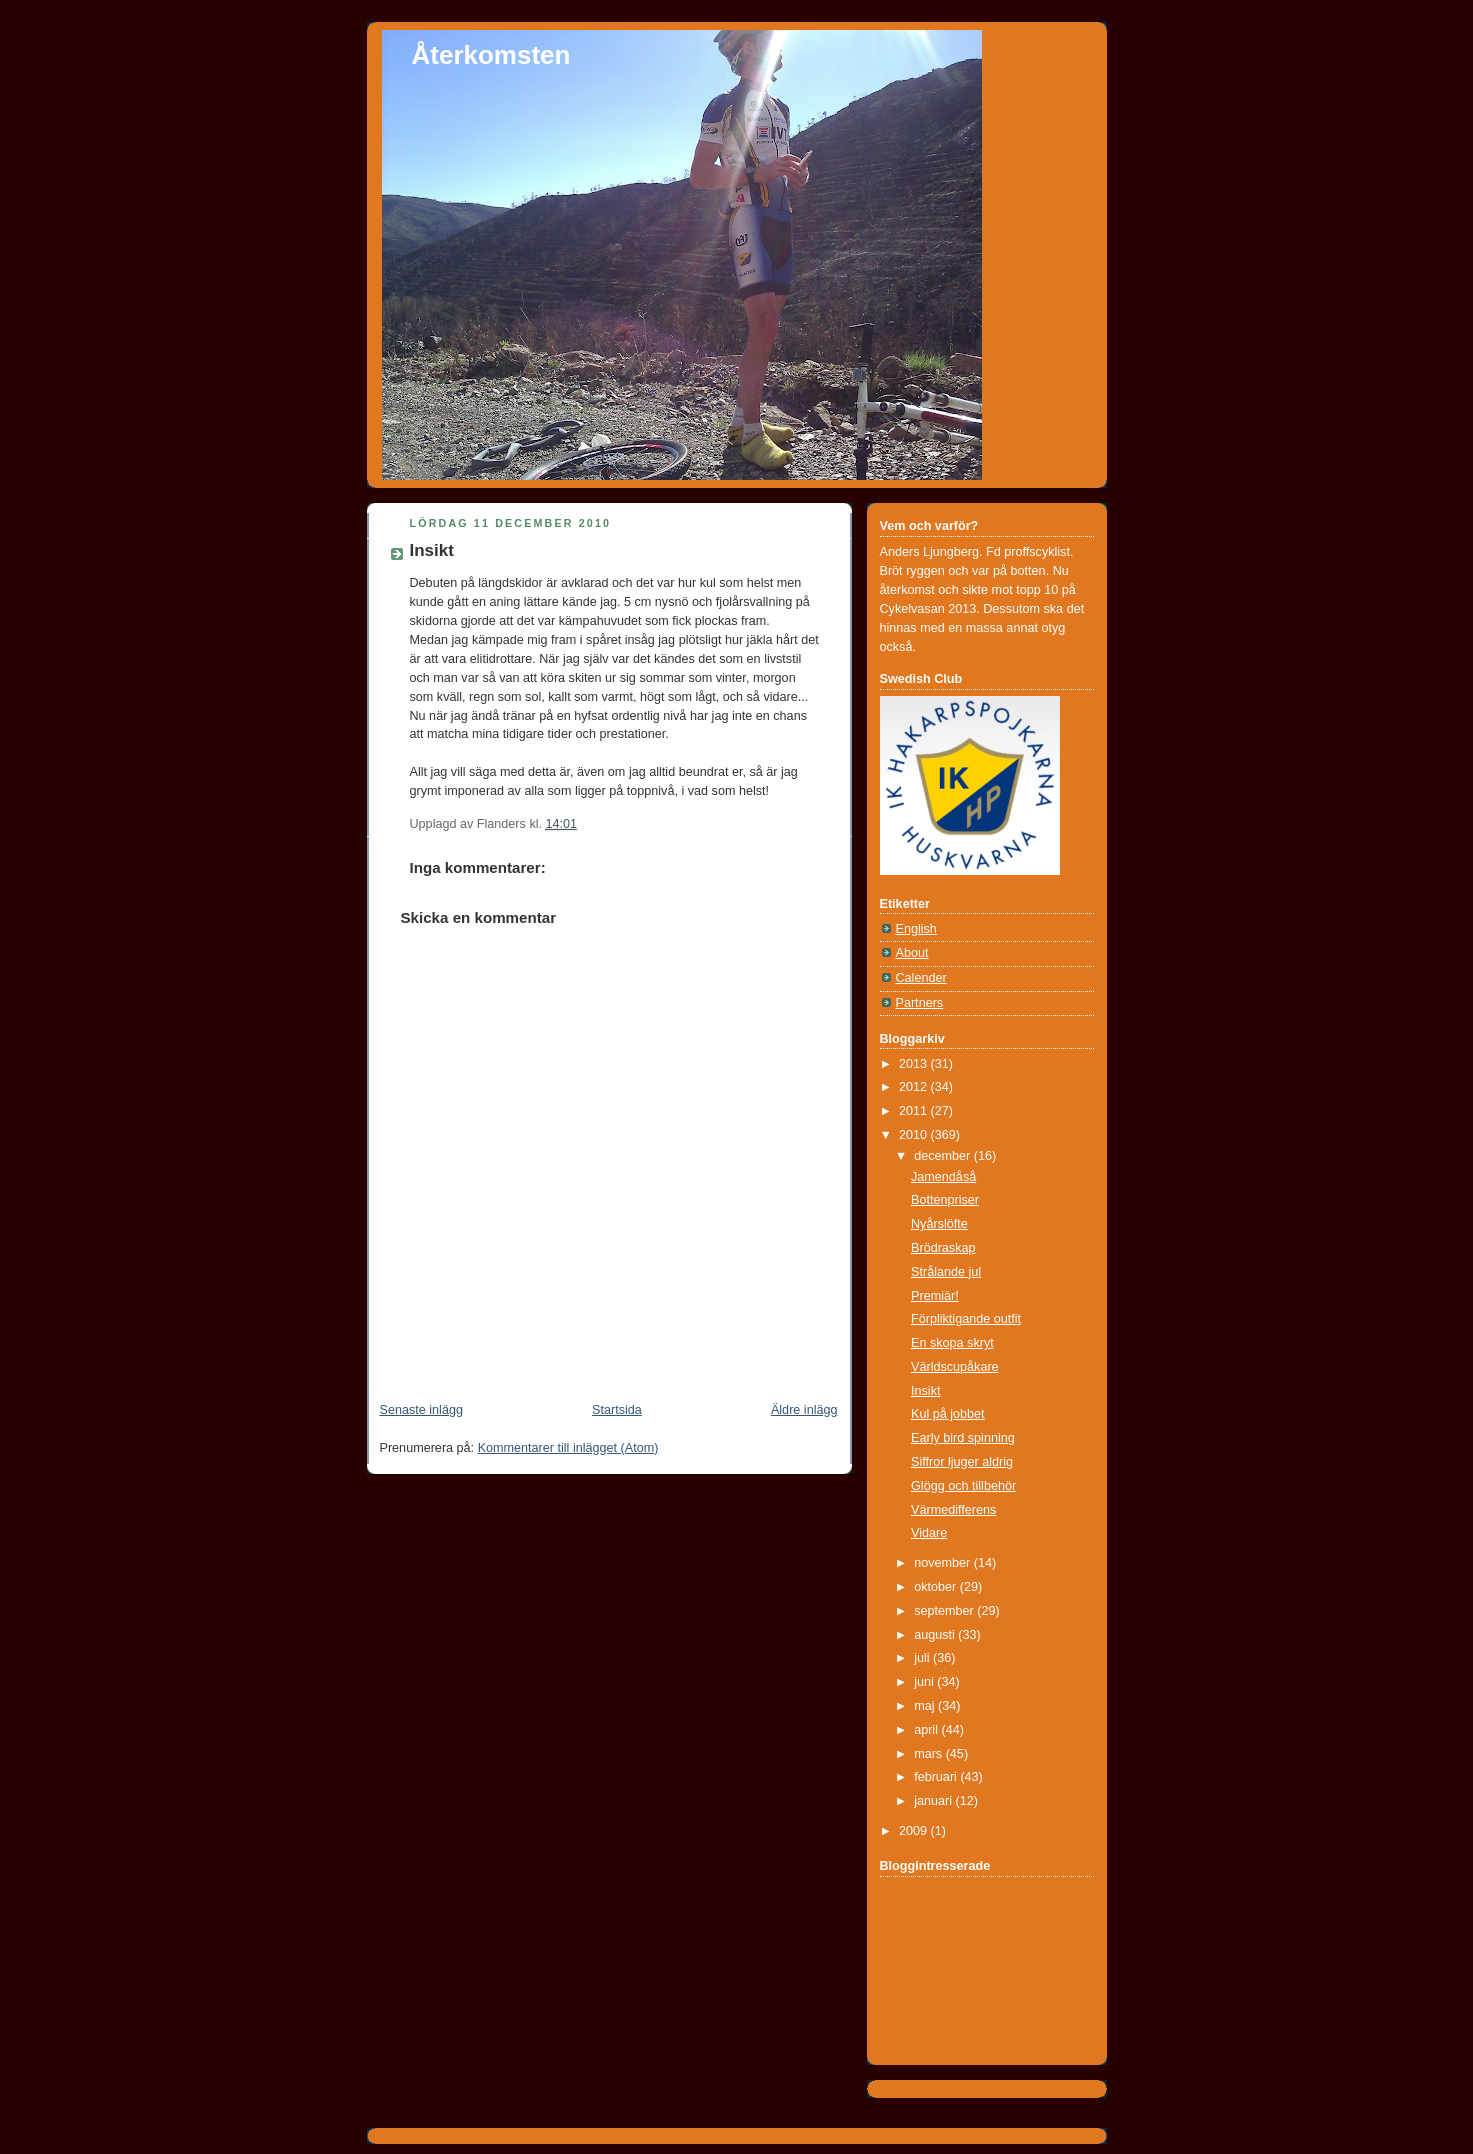 Image resolution: width=1473 pixels, height=2154 pixels. I want to click on Startsida, so click(617, 1410).